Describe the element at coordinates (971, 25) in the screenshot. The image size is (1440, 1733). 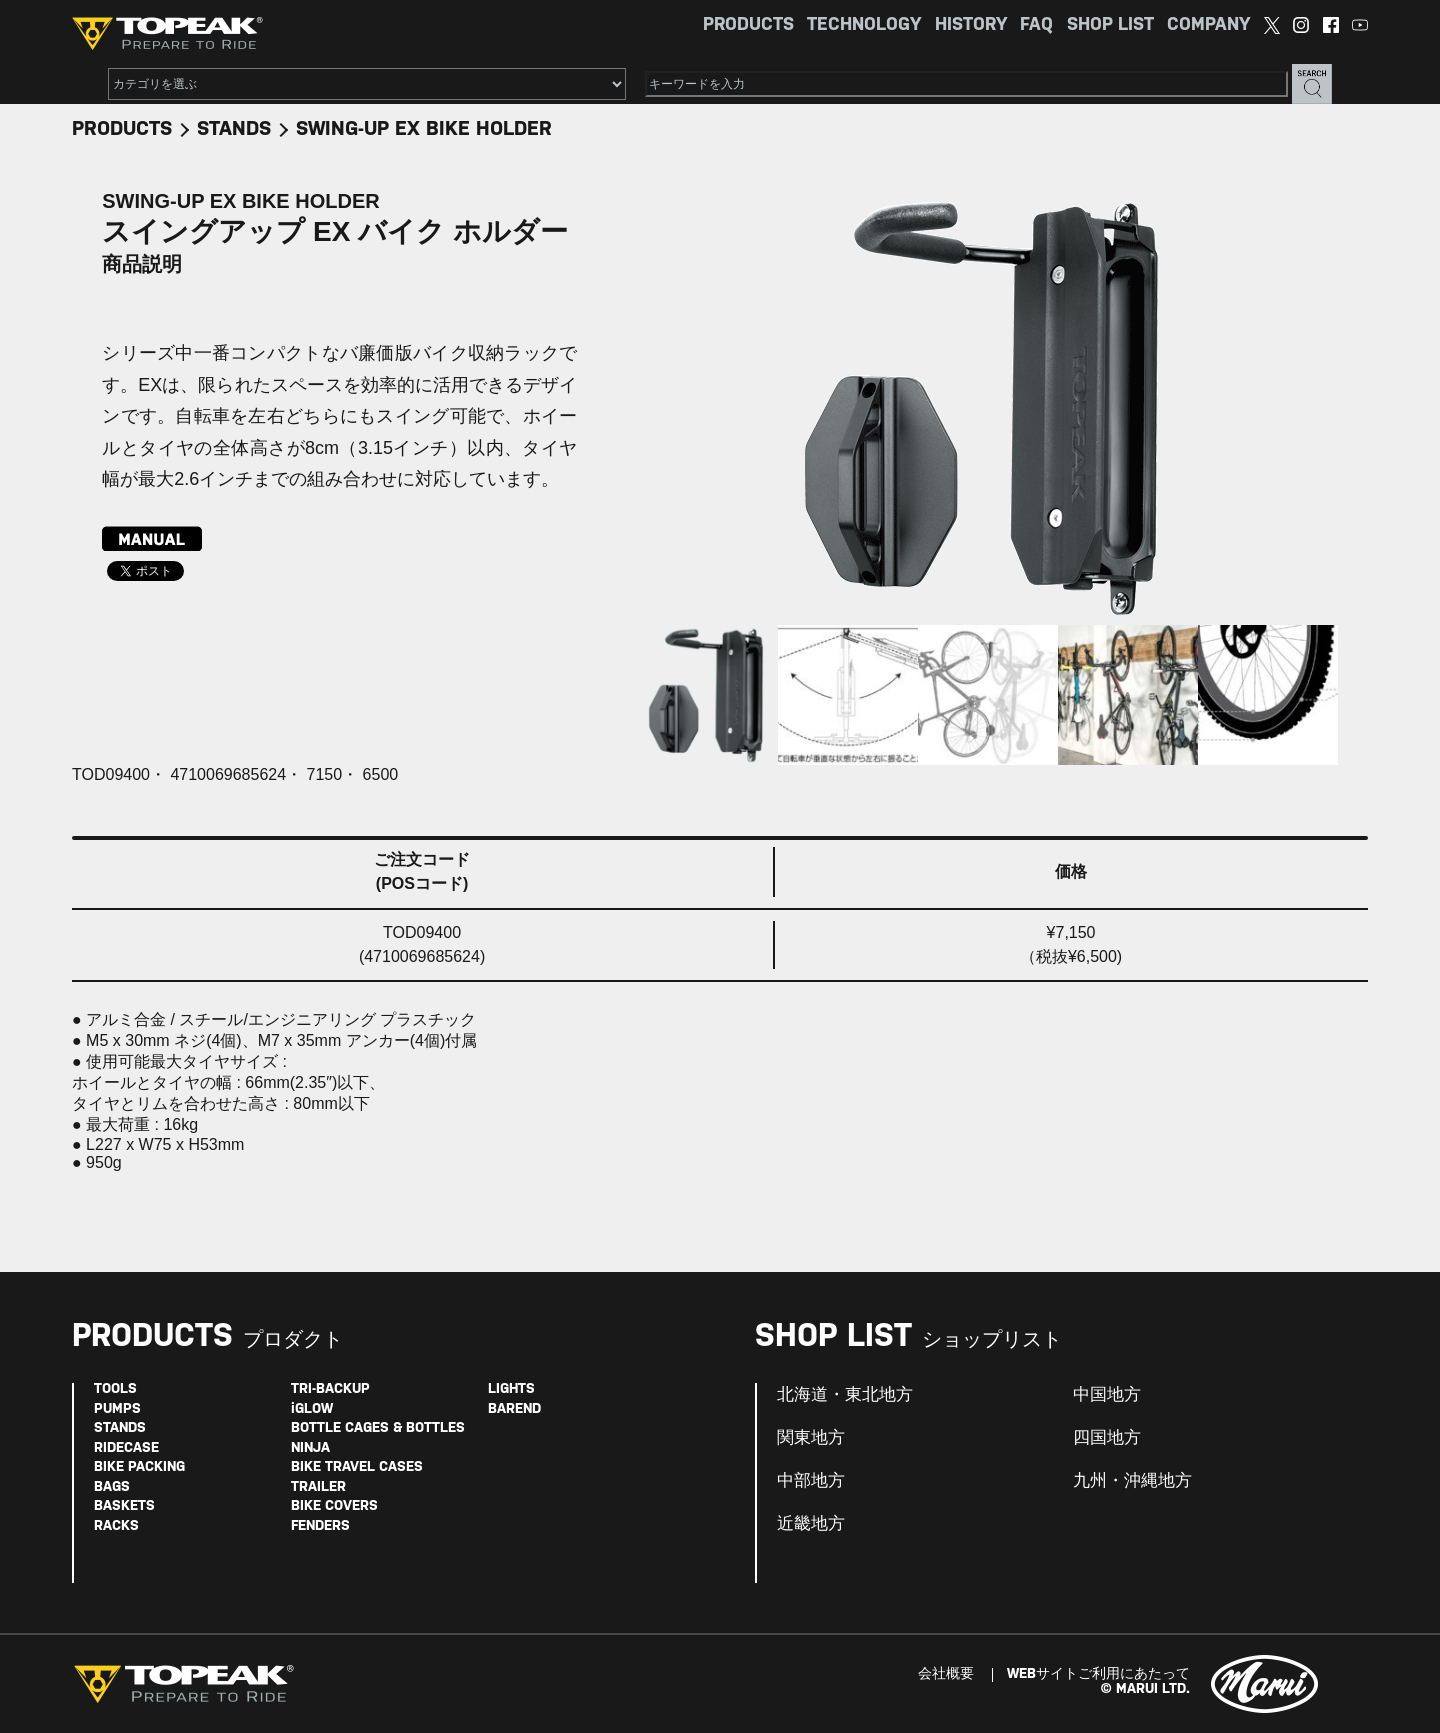
I see `HISTORY` at that location.